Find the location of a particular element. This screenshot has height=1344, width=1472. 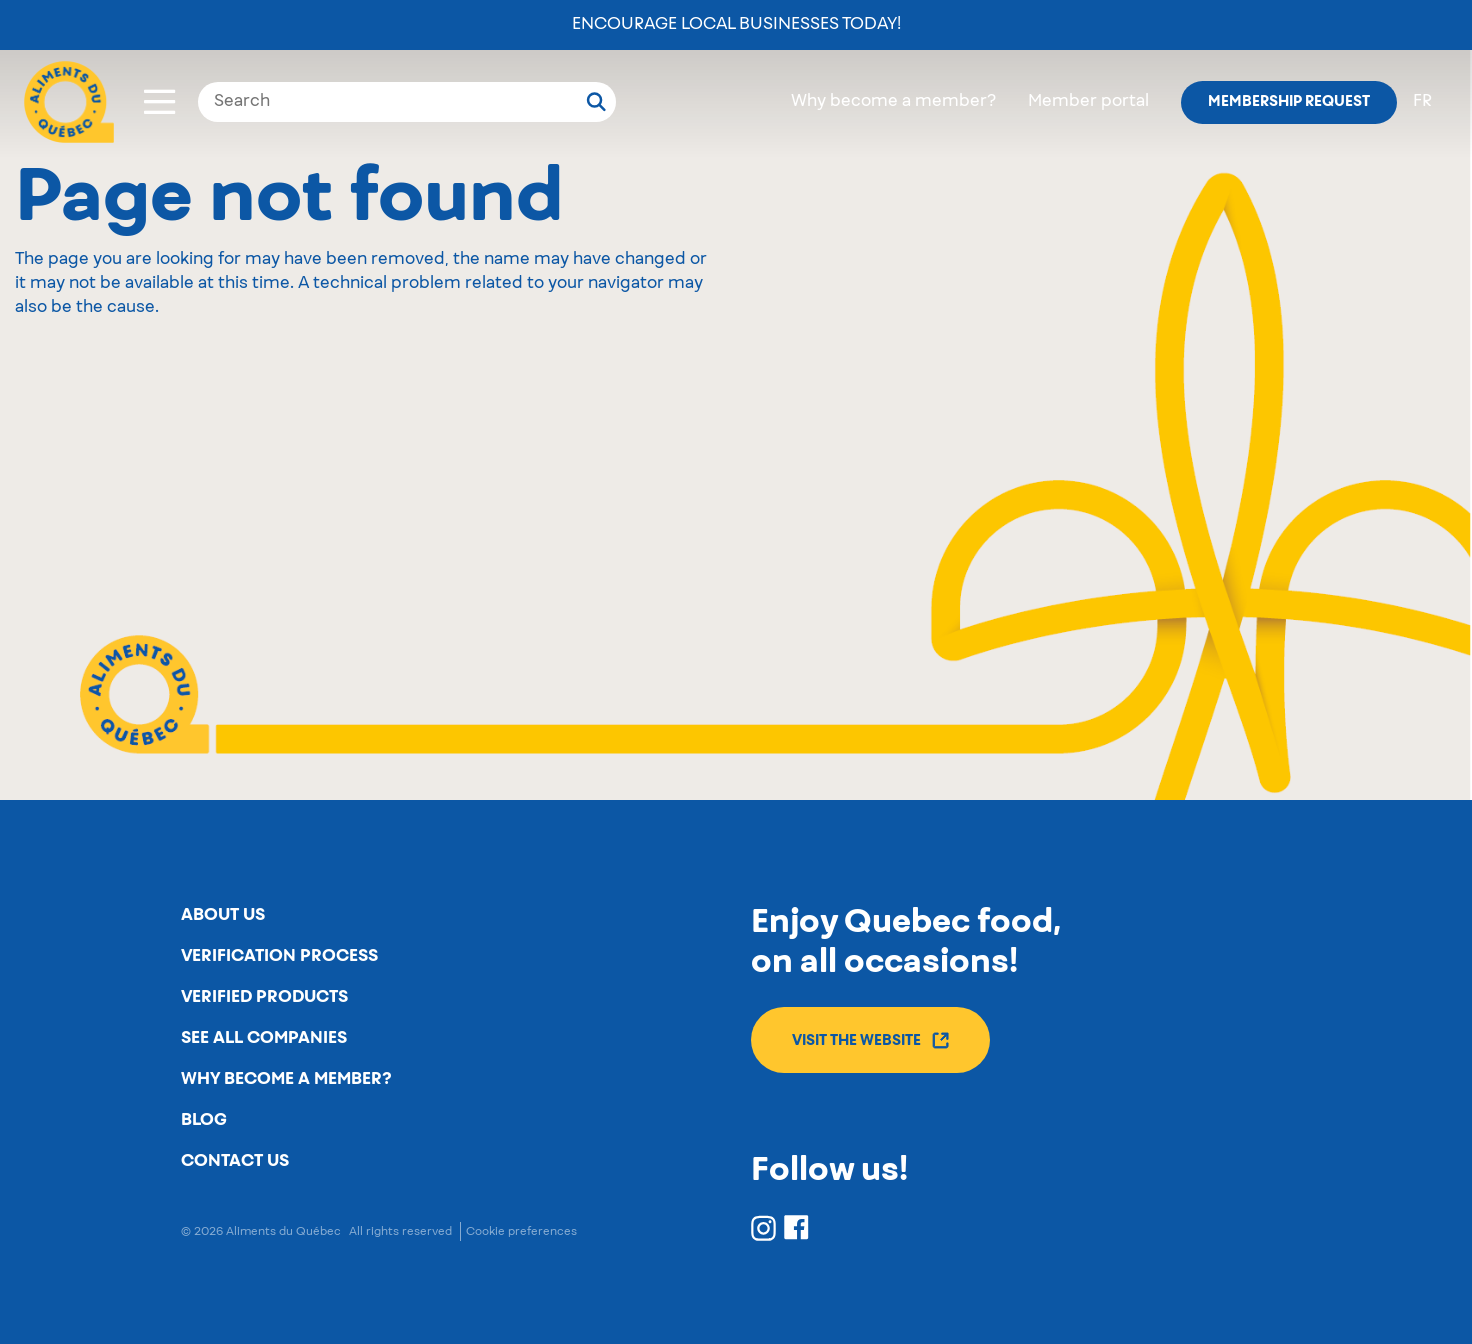

Verified products is located at coordinates (264, 997).